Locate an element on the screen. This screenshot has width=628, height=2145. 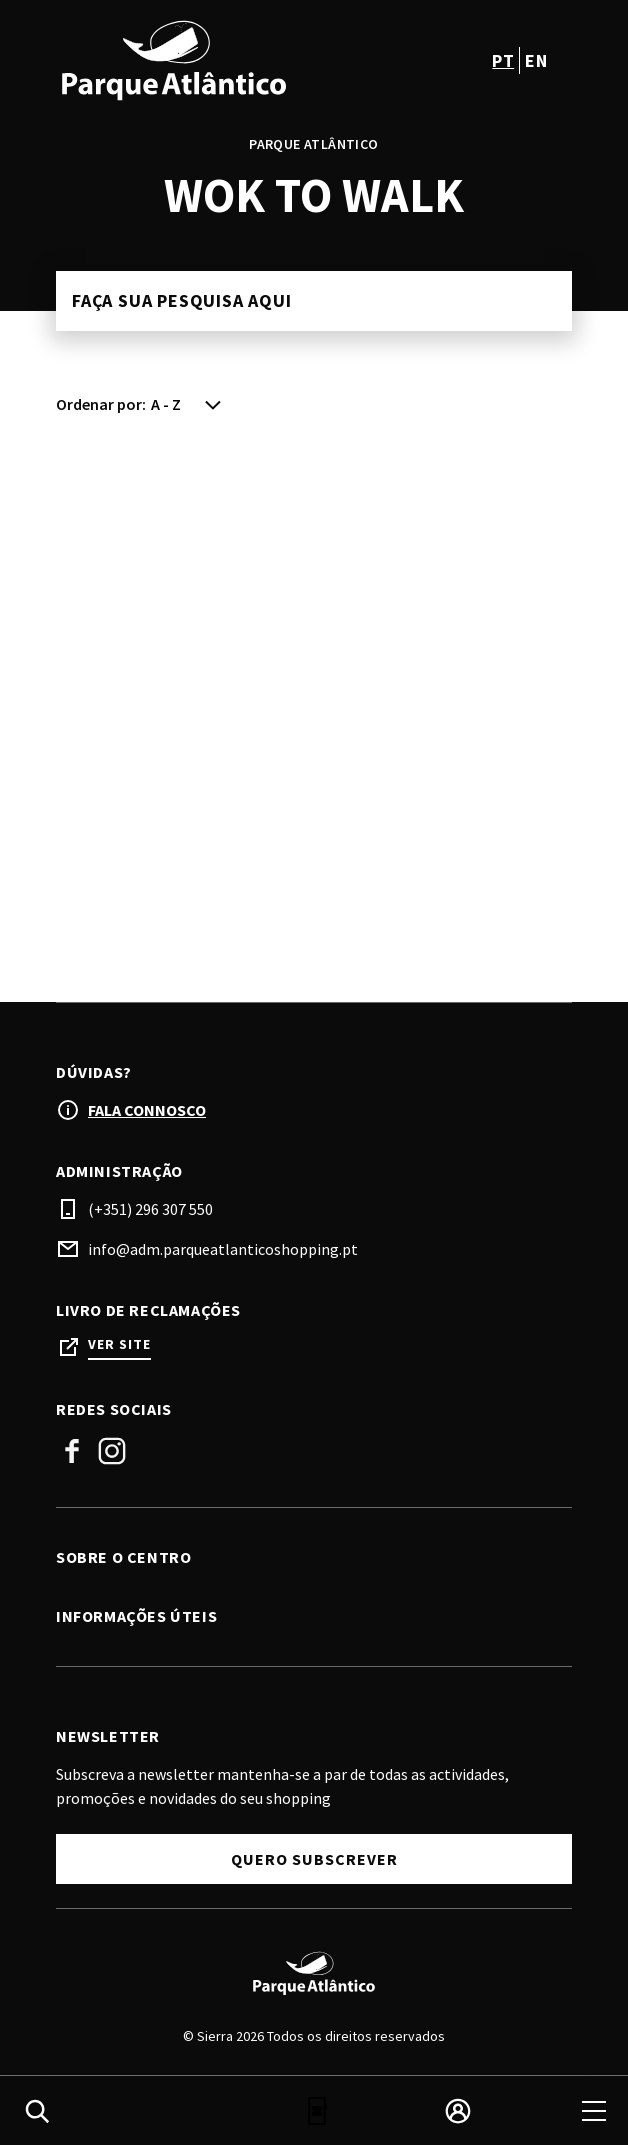
Ver site is located at coordinates (119, 1344).